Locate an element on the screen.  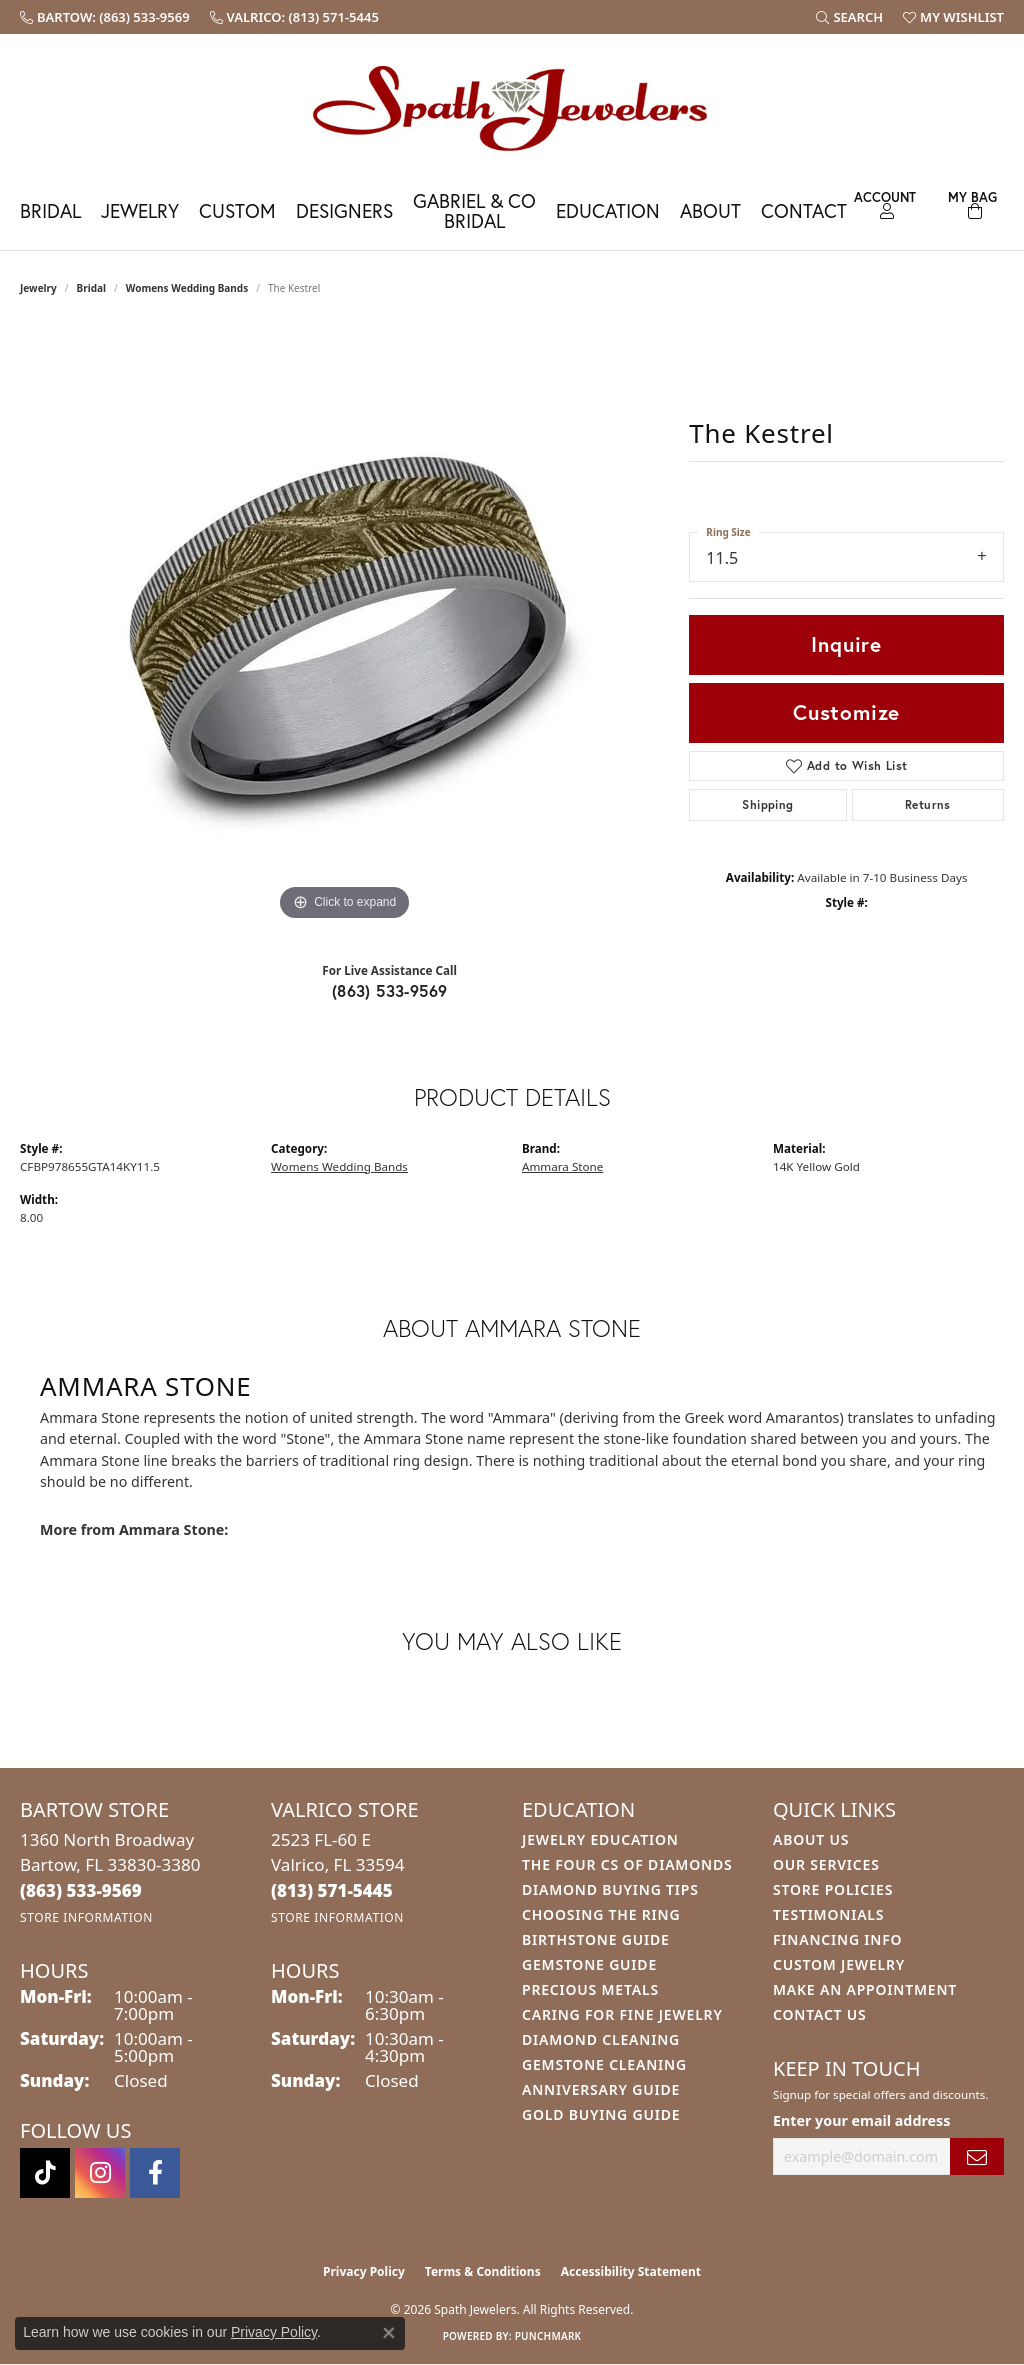
Designers is located at coordinates (344, 210).